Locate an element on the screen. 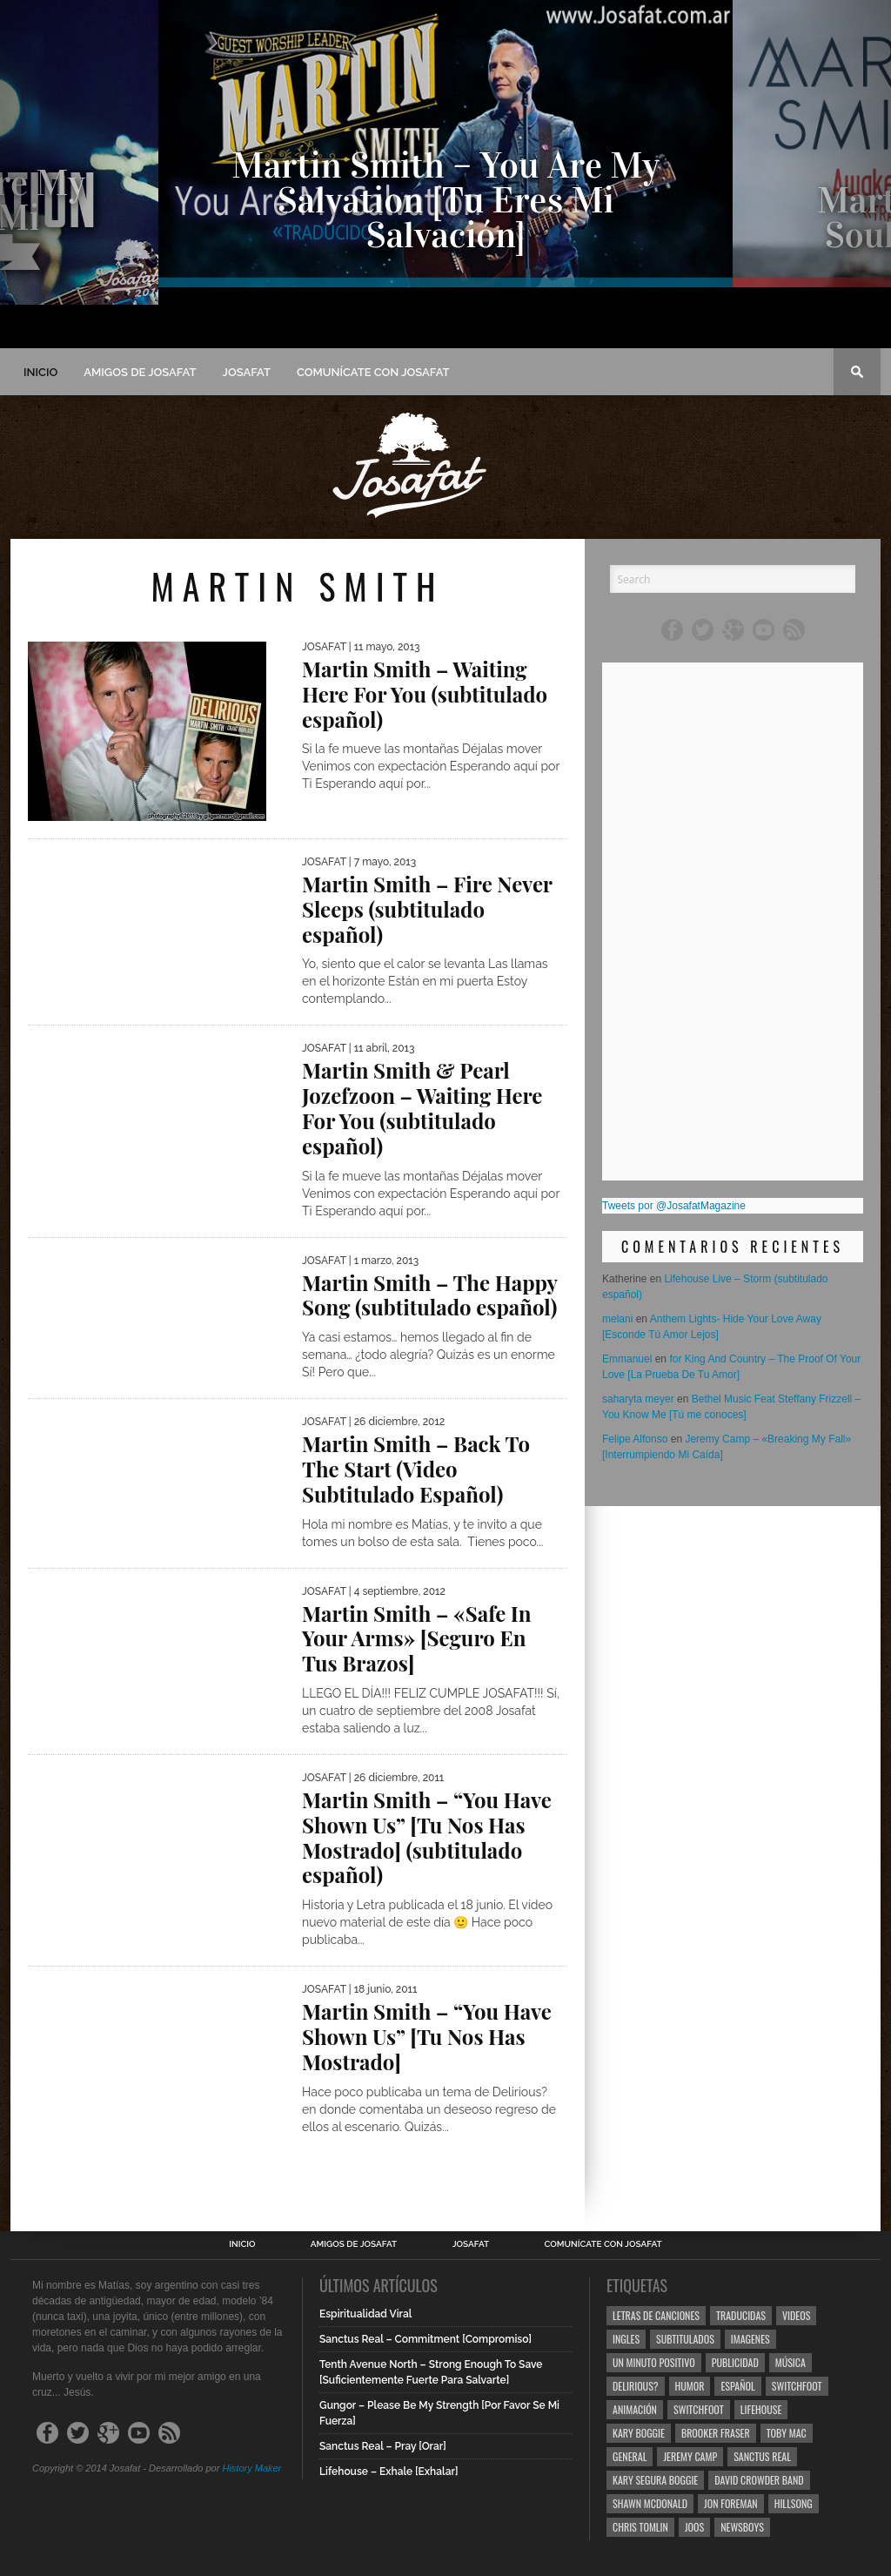 Image resolution: width=891 pixels, height=2576 pixels. Josafat is located at coordinates (247, 372).